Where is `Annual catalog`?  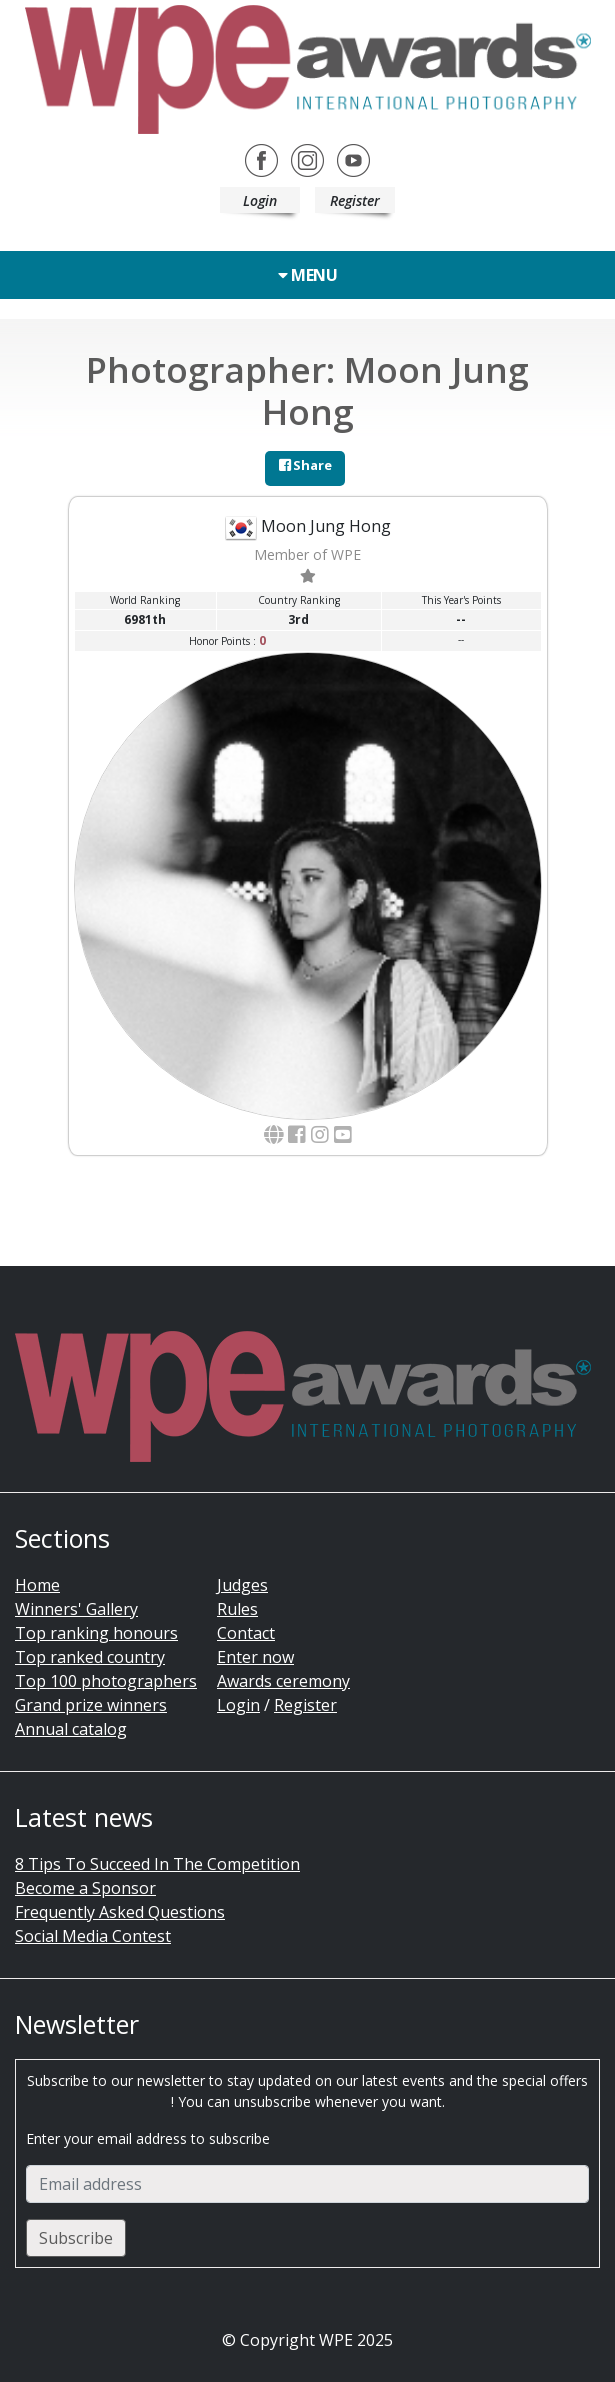
Annual catalog is located at coordinates (71, 1729).